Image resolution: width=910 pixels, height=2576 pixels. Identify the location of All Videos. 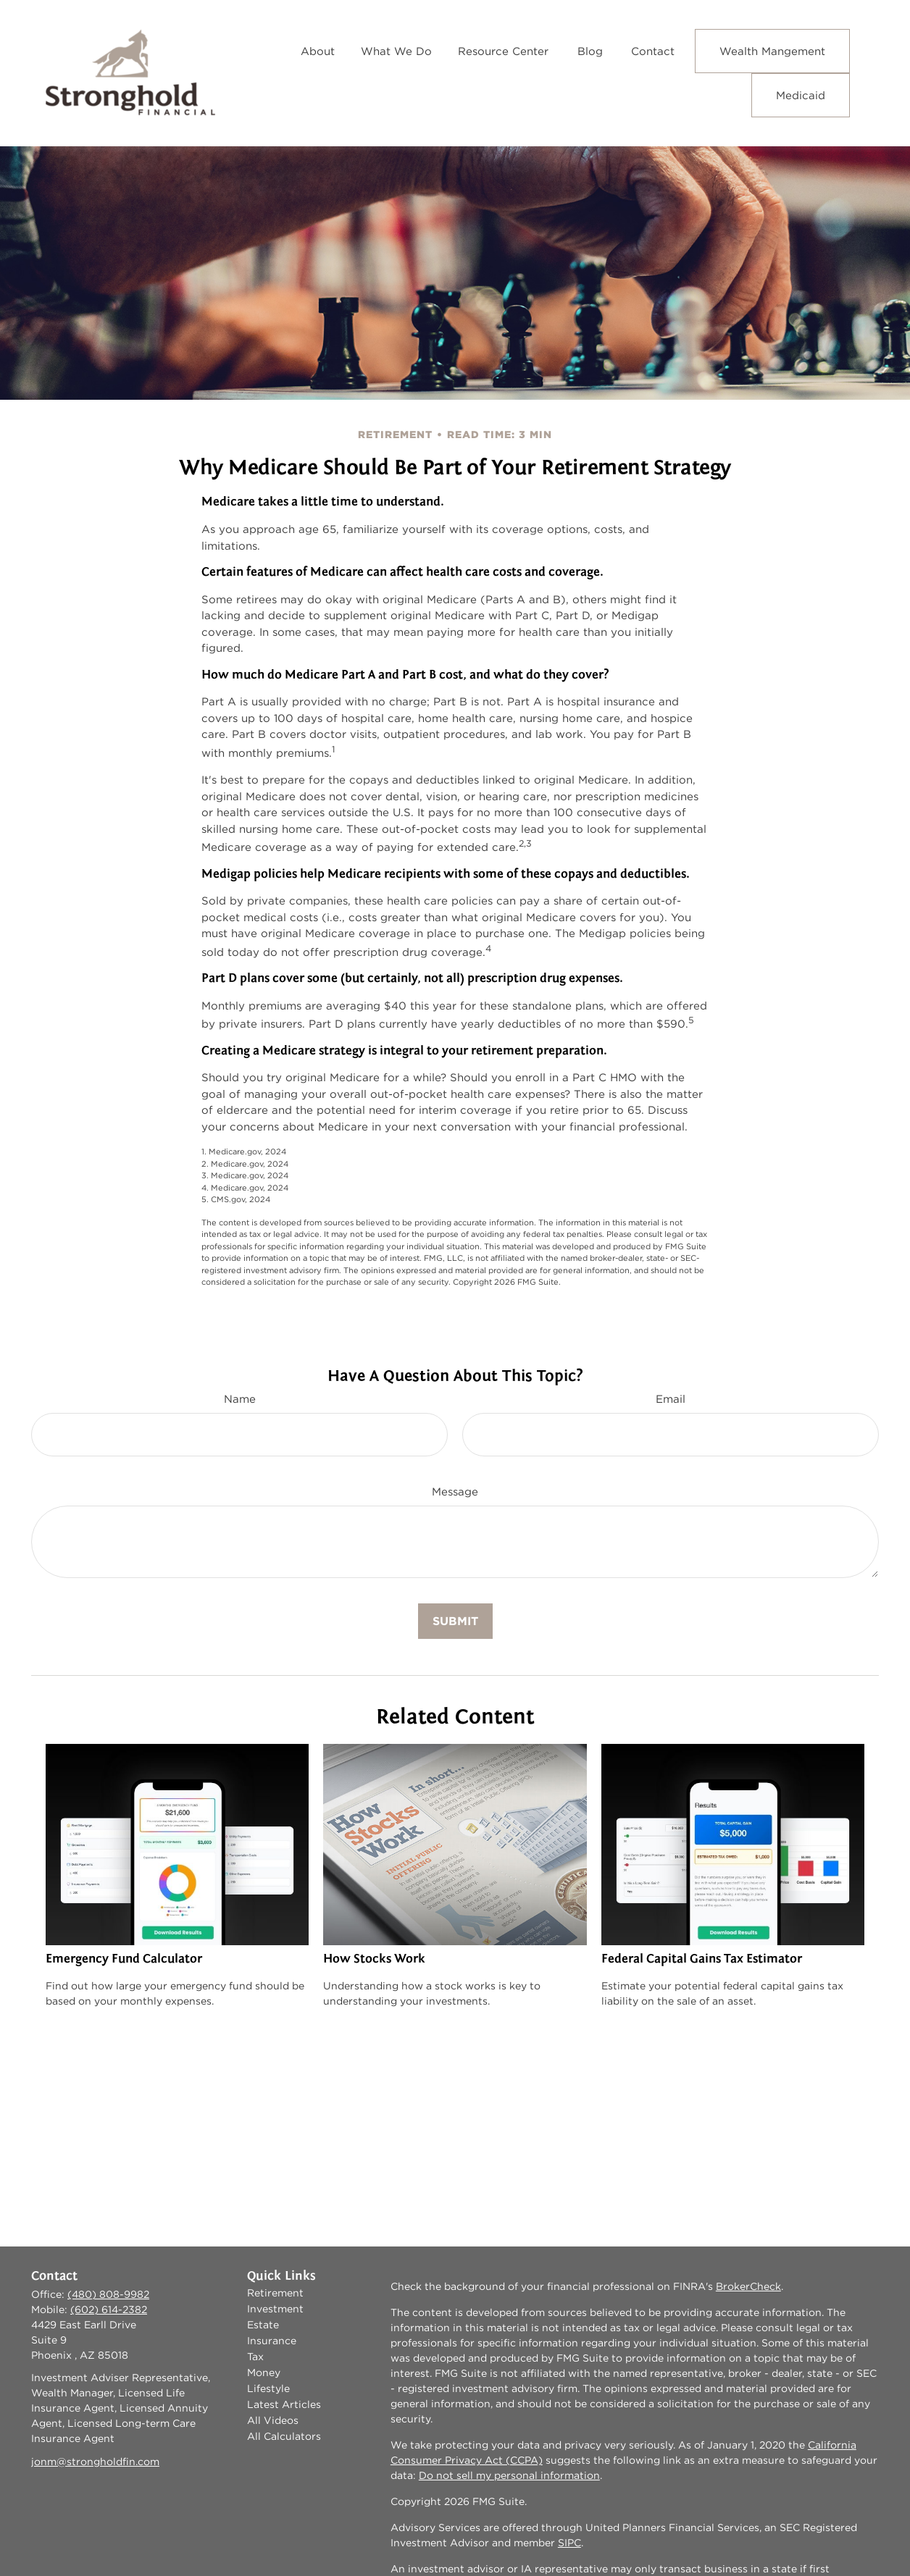
(273, 2420).